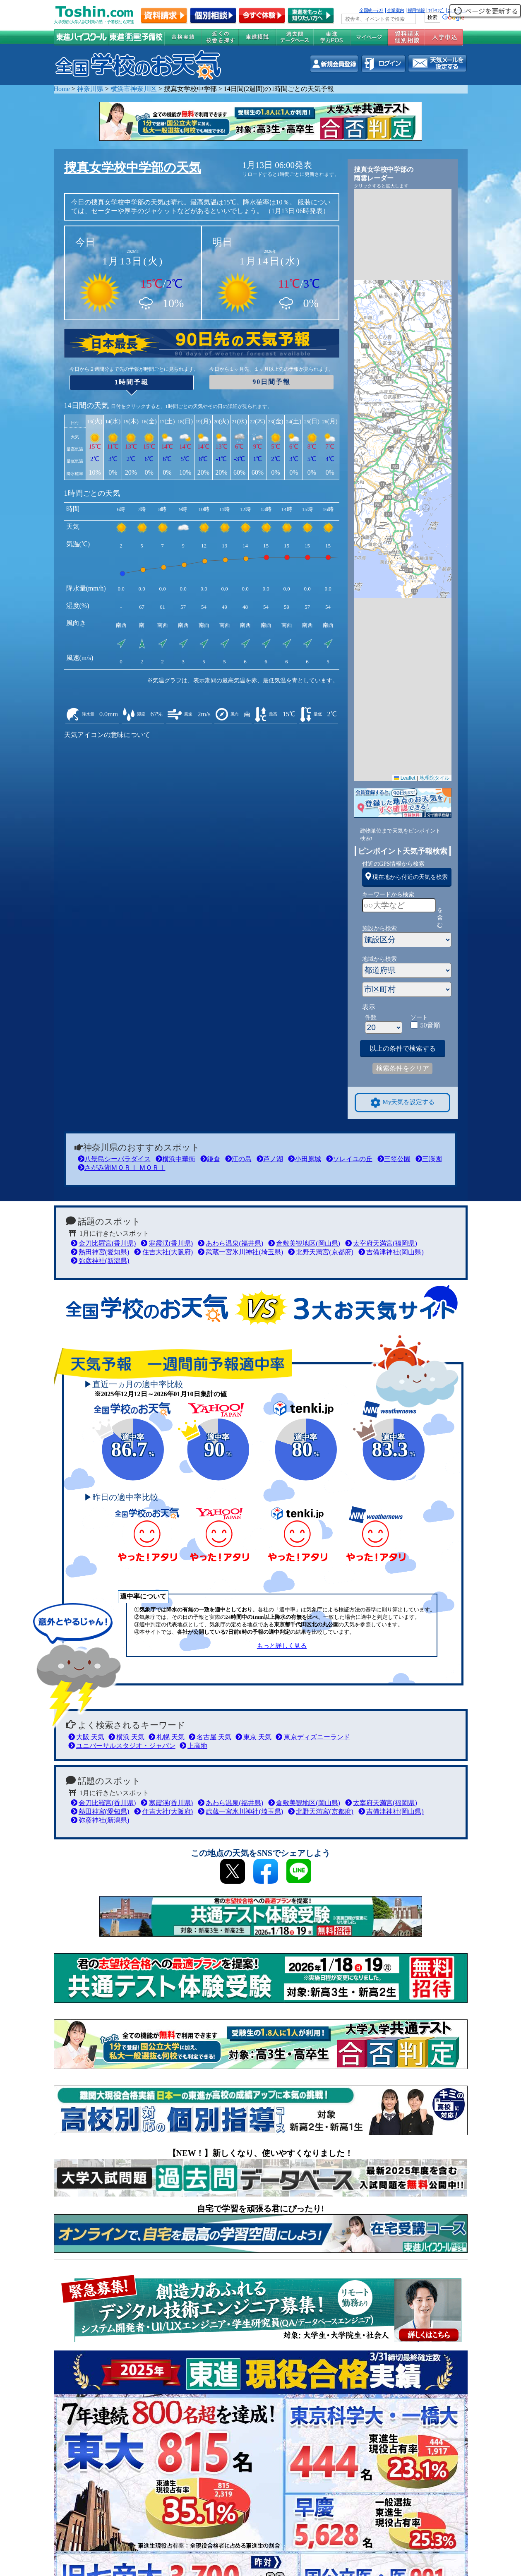  I want to click on 札幌 天気, so click(167, 1737).